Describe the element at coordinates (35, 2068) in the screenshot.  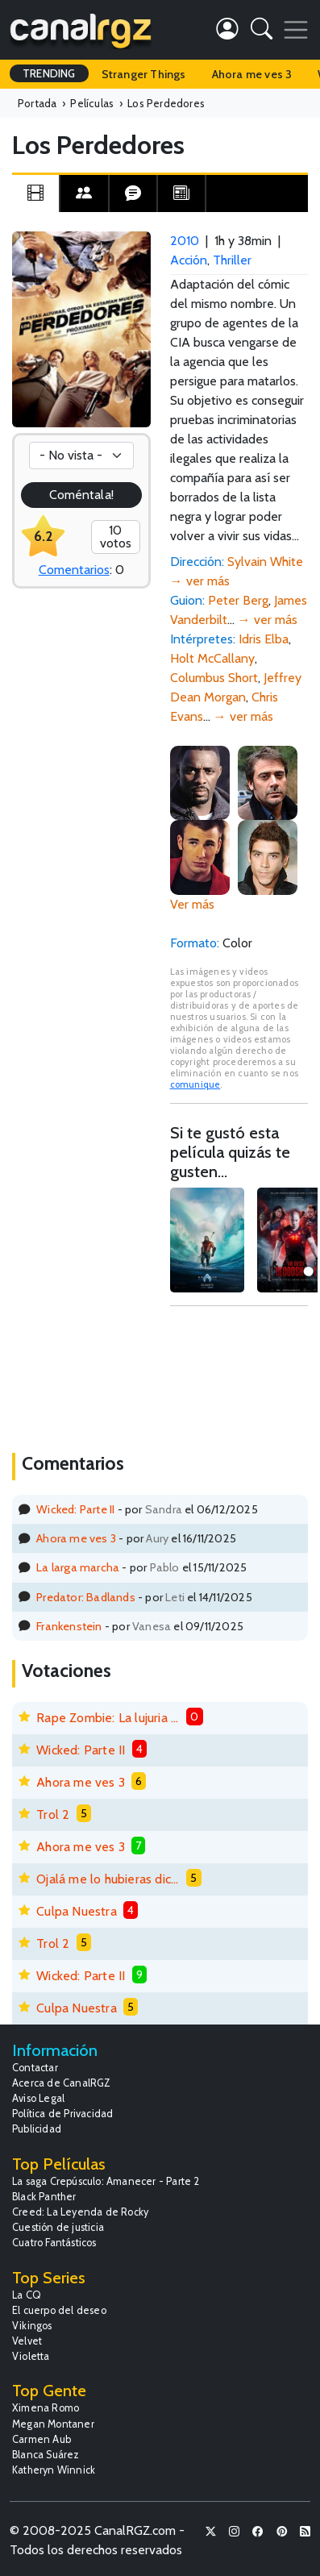
I see `Contactar` at that location.